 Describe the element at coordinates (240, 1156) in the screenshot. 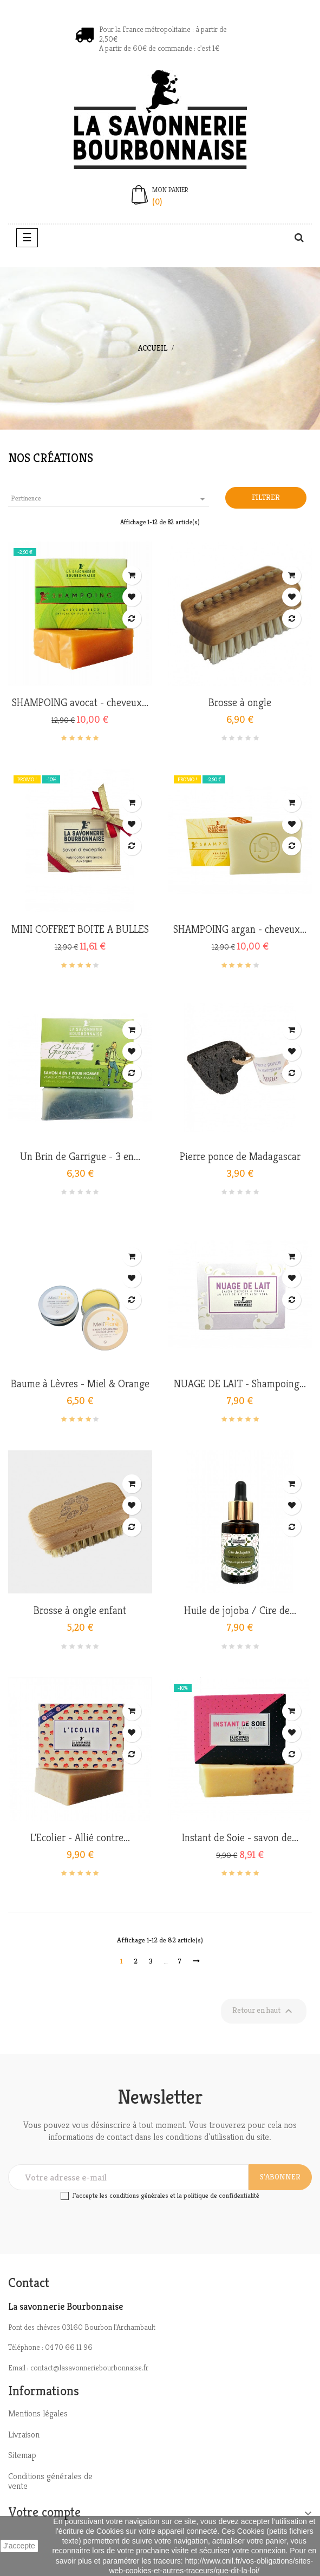

I see `Pierre ponce de Madagascar` at that location.